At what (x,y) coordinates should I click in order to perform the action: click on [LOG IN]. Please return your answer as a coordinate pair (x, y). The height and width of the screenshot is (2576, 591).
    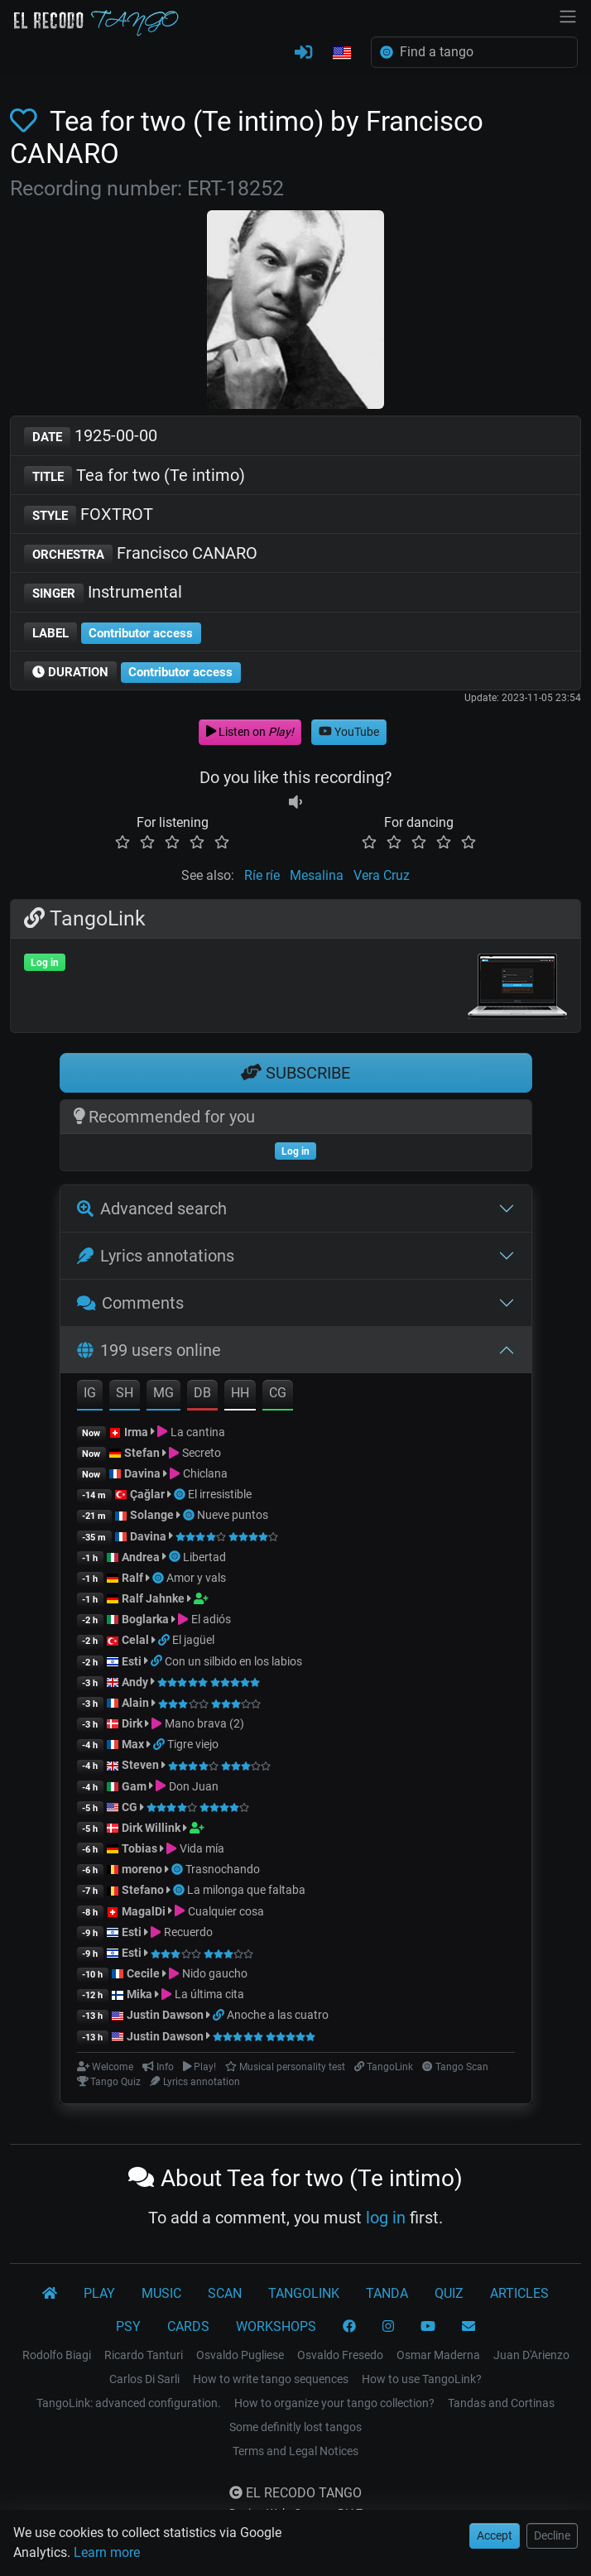
    Looking at the image, I should click on (303, 53).